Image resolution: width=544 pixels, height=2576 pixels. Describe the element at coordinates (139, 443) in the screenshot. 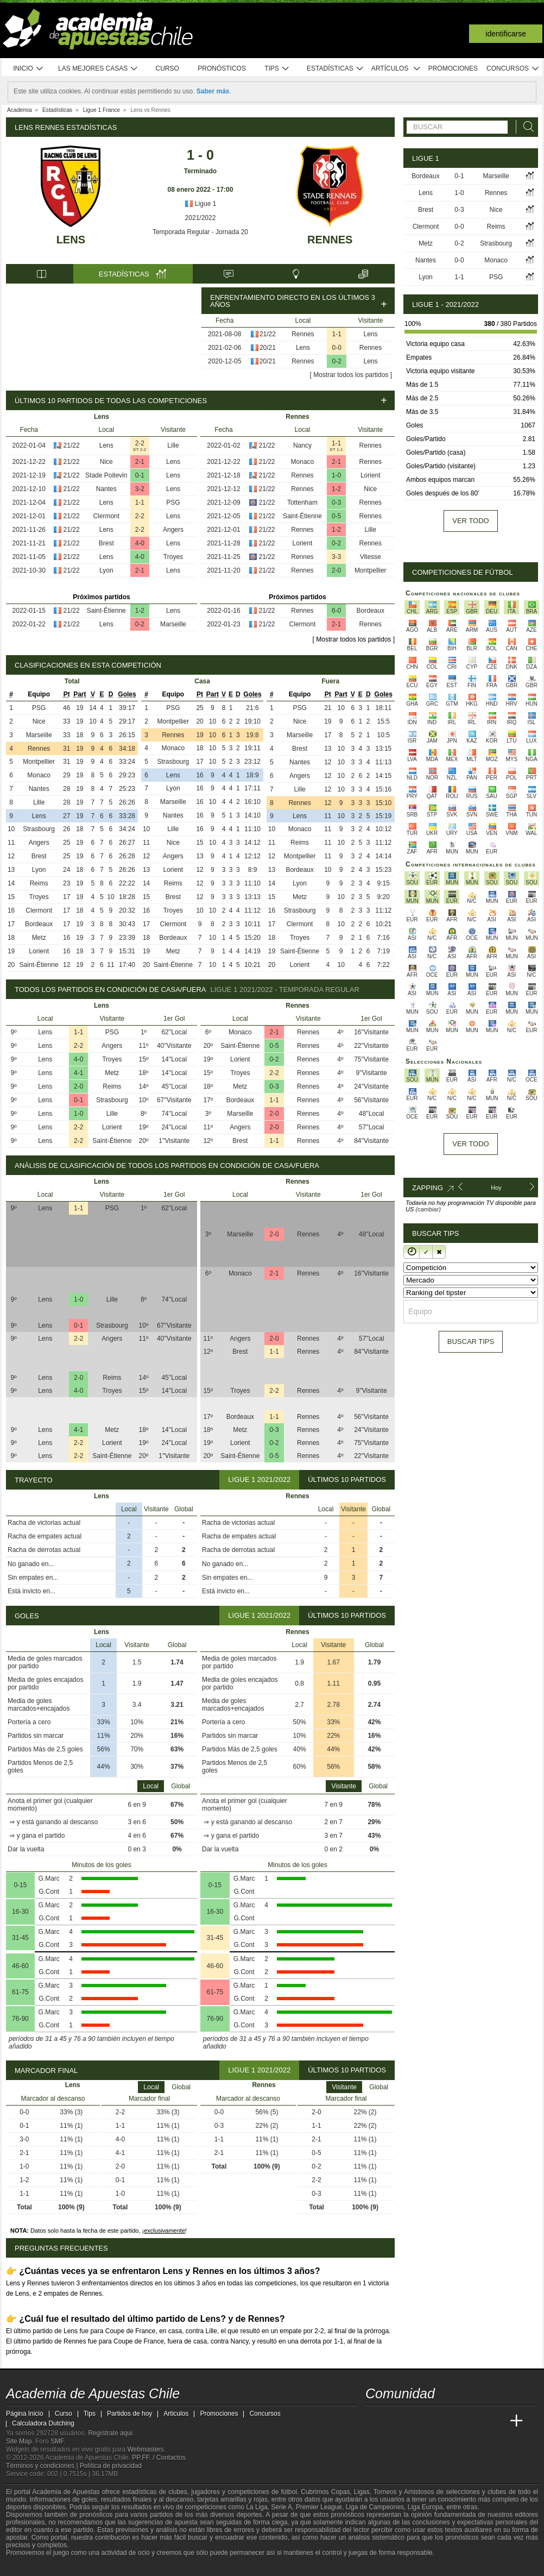

I see `2-2` at that location.